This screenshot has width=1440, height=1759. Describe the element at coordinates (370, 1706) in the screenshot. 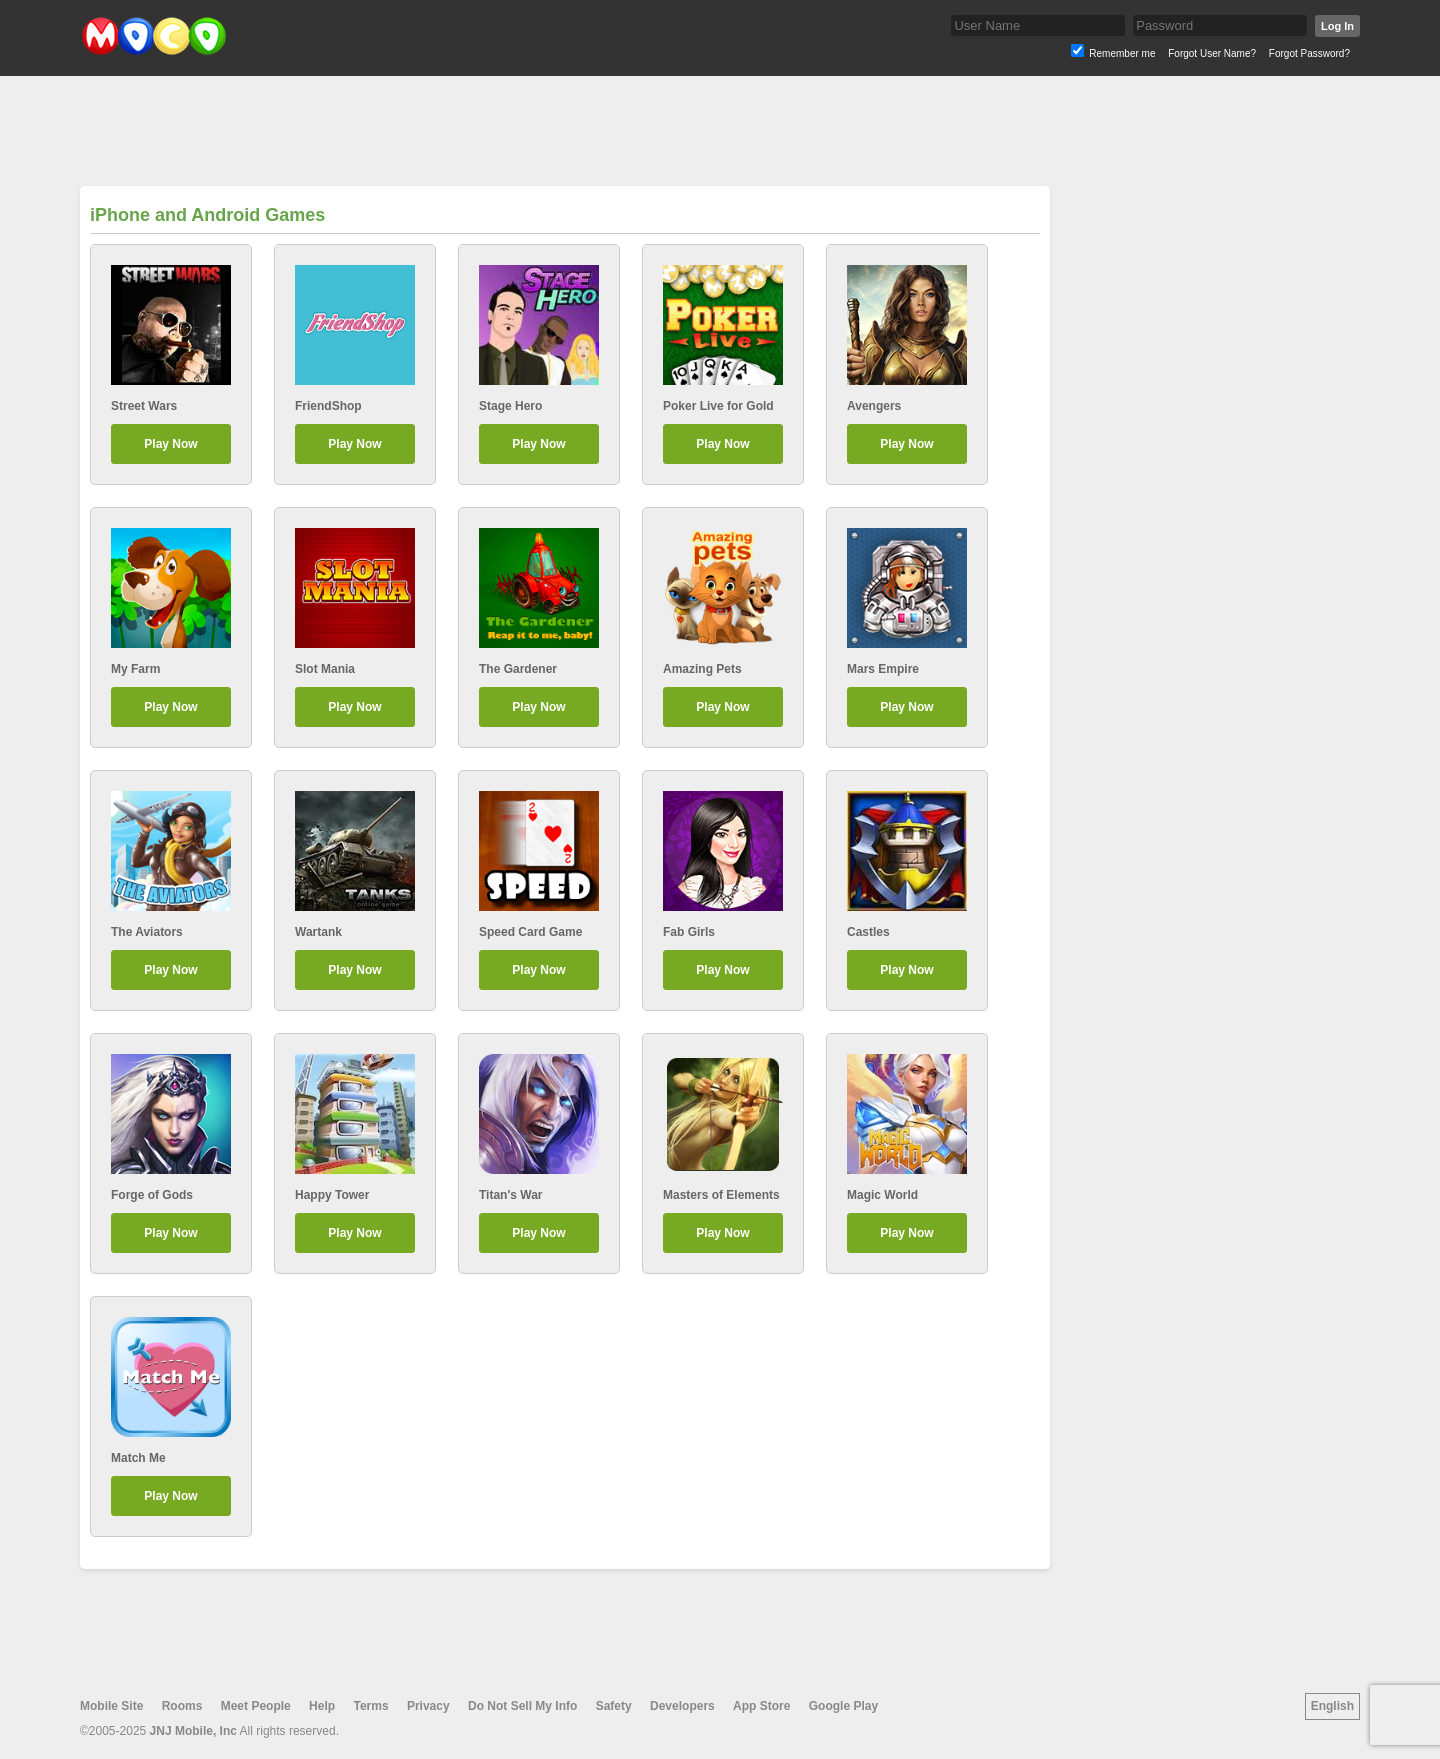

I see `Terms` at that location.